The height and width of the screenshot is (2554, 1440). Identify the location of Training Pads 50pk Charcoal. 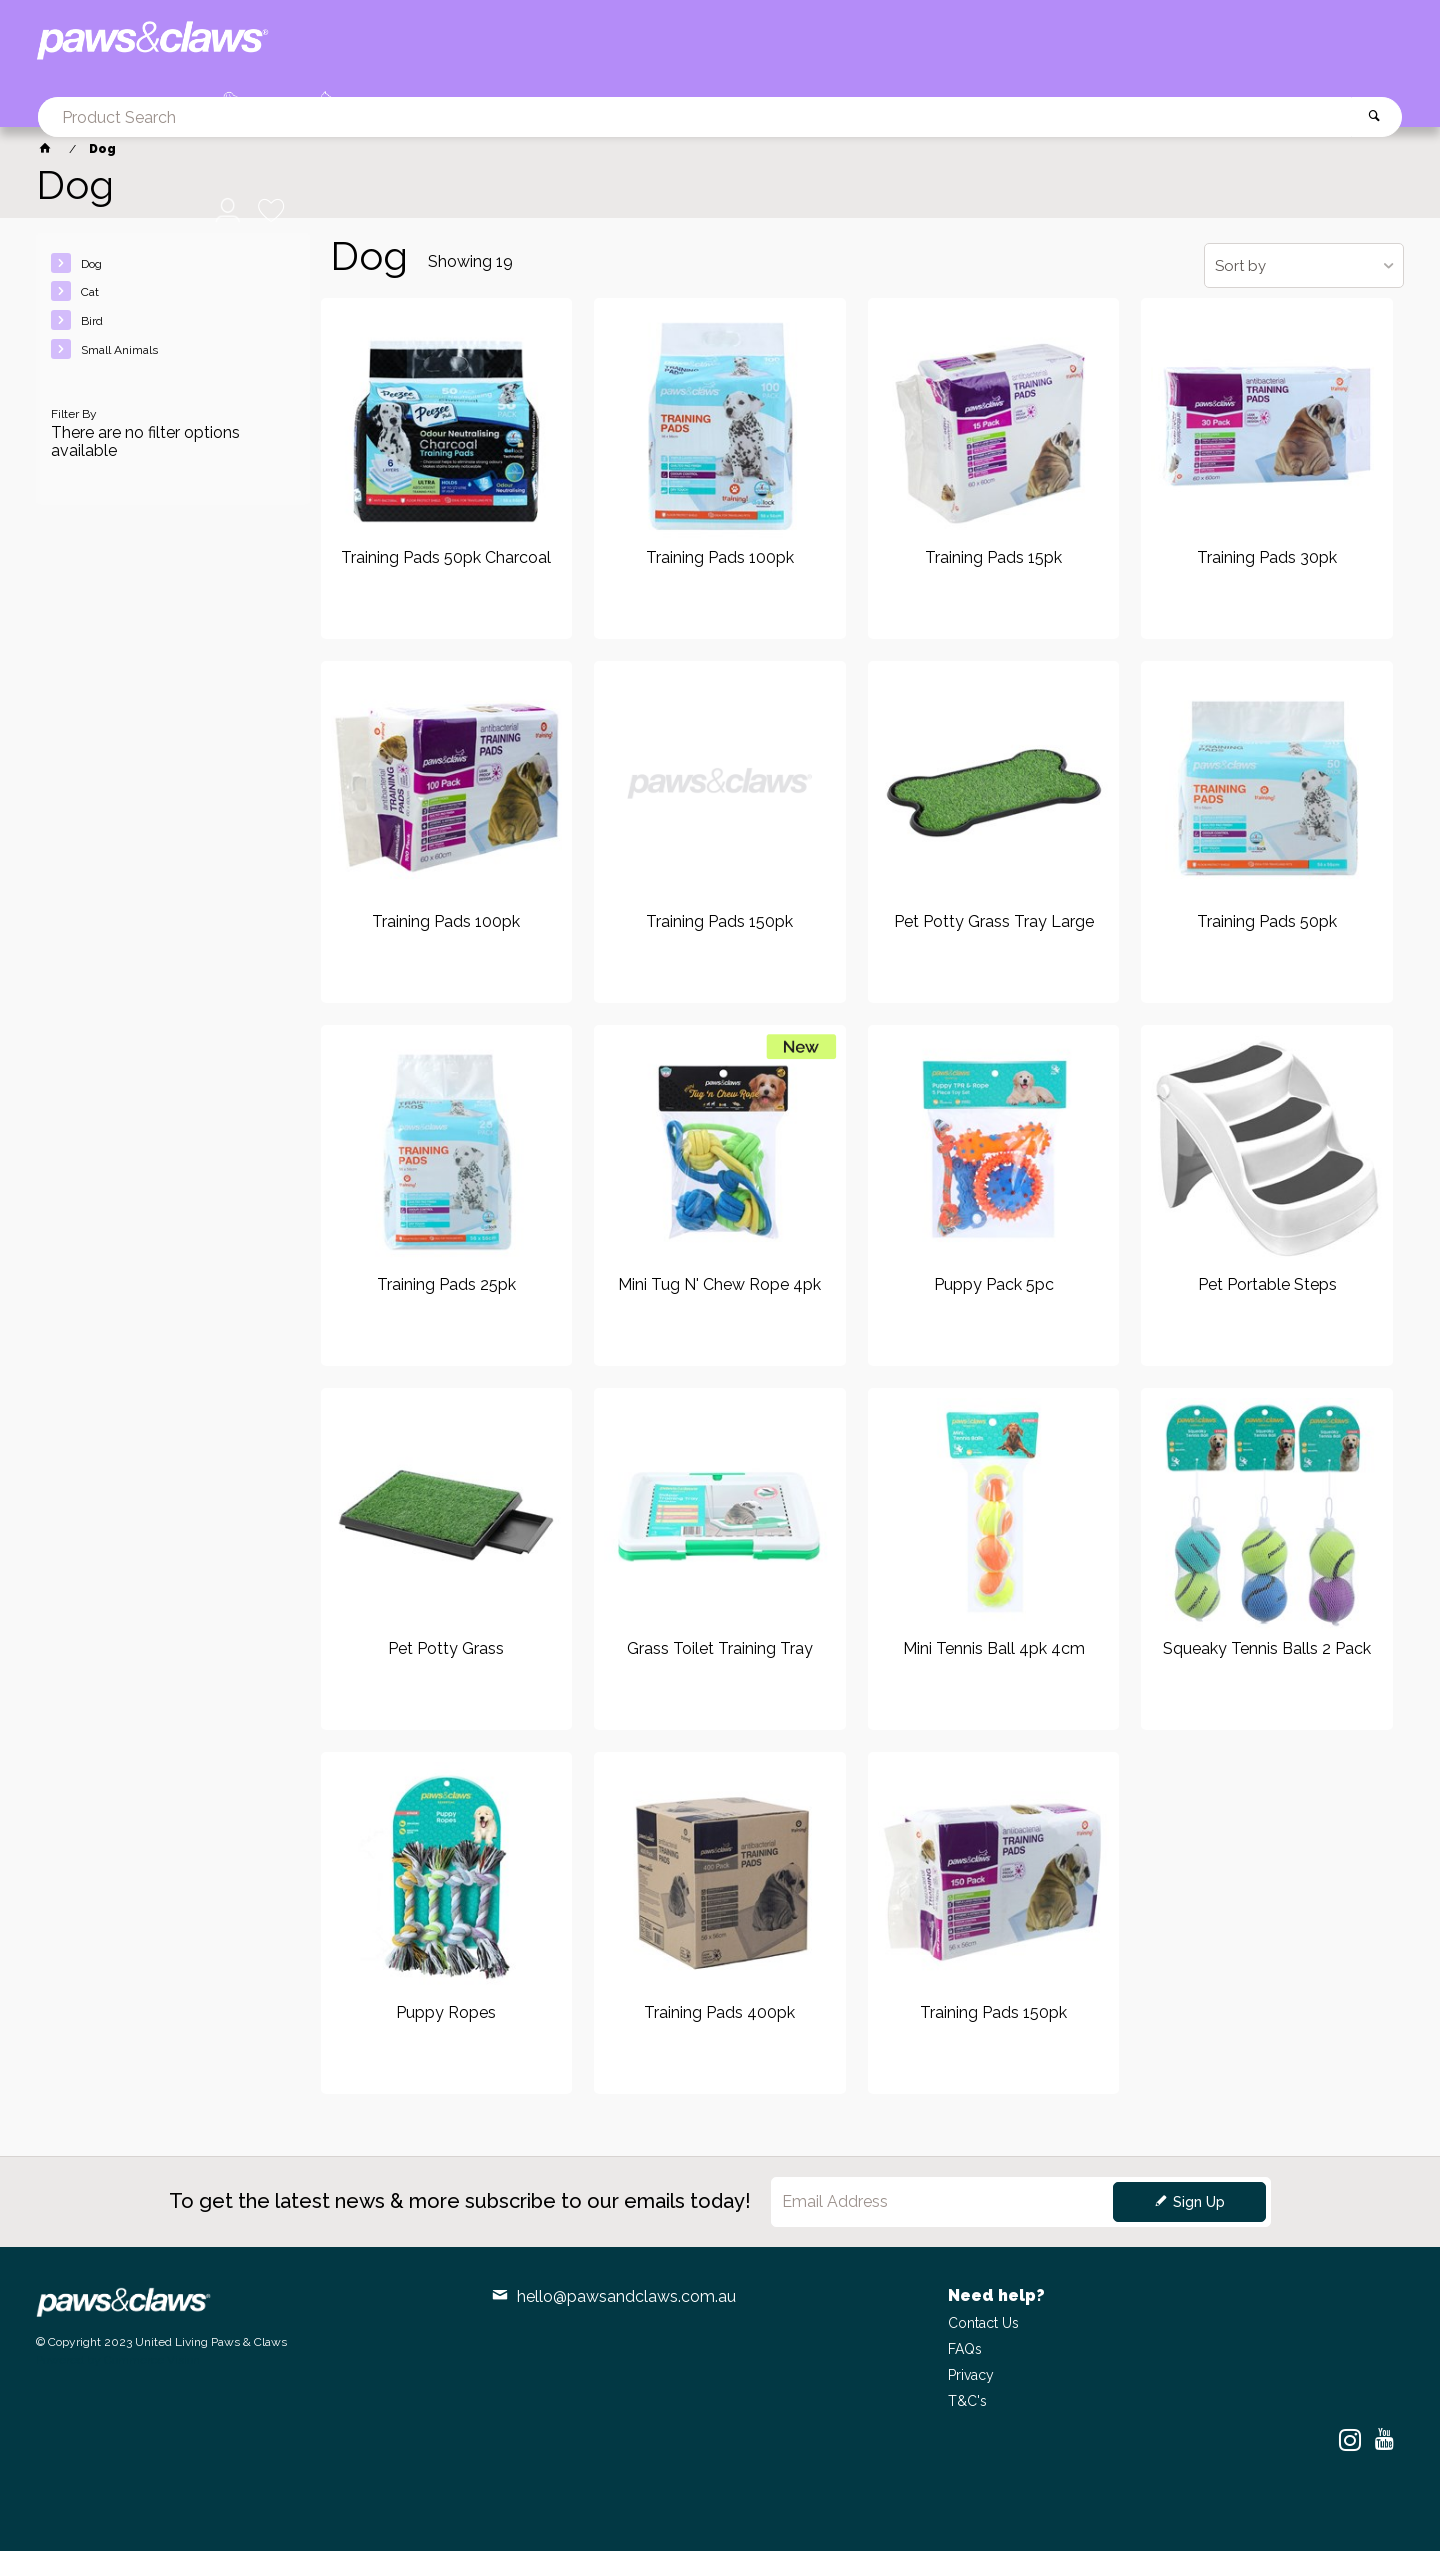
(446, 562).